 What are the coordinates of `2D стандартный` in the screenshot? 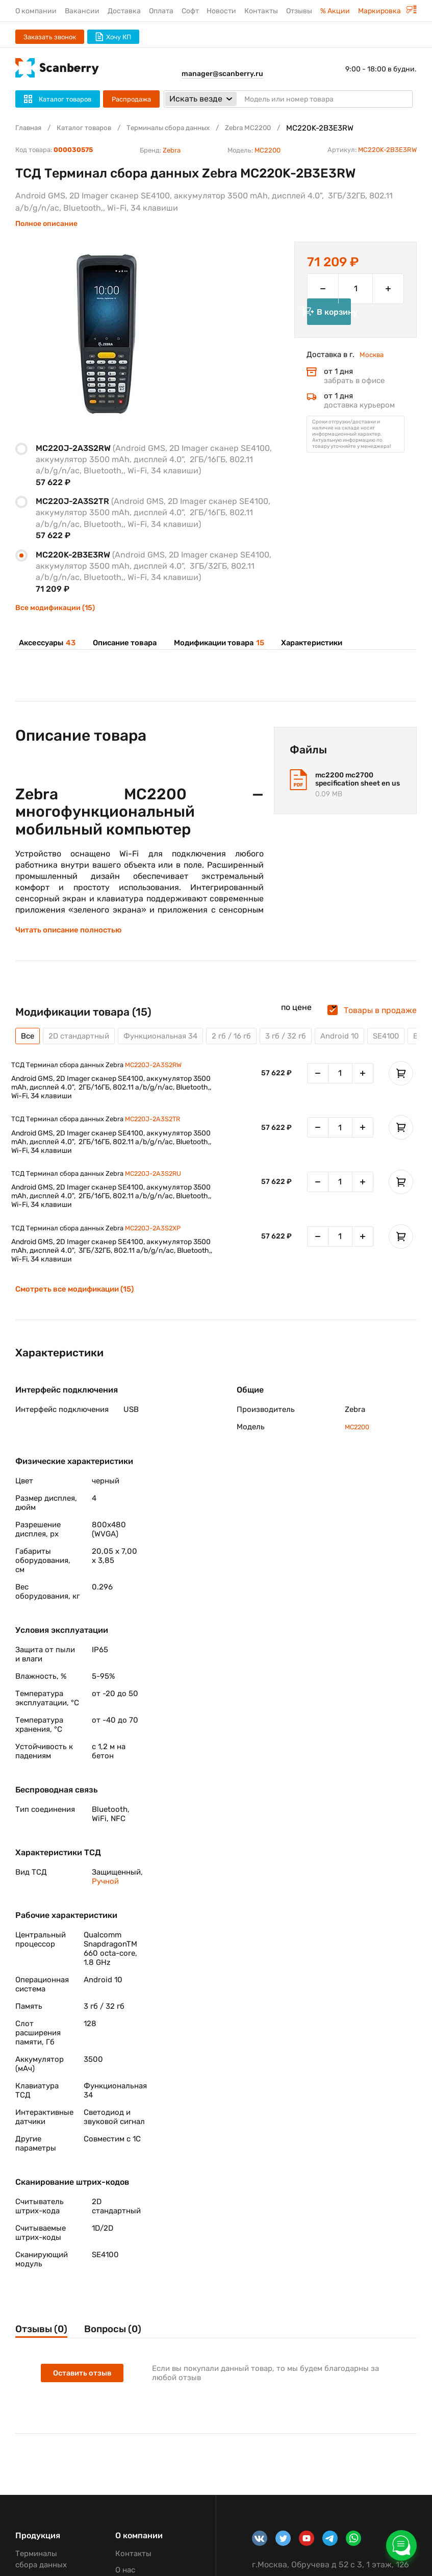 It's located at (82, 1044).